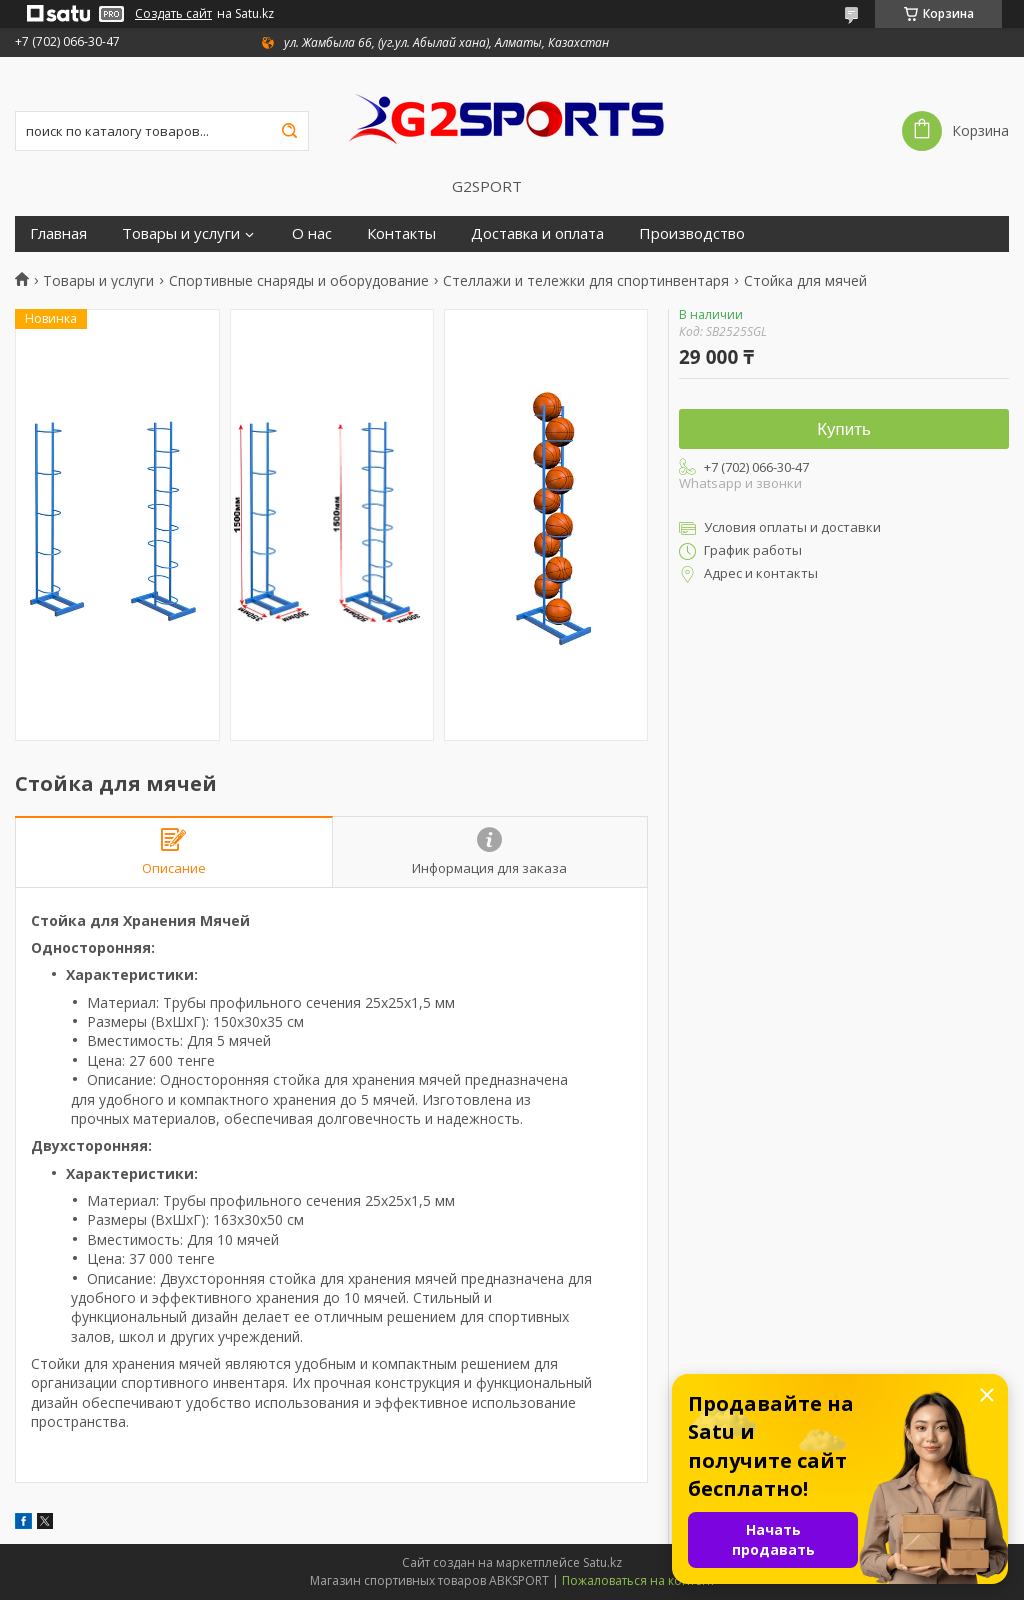 The width and height of the screenshot is (1024, 1600). I want to click on Контакты, so click(401, 233).